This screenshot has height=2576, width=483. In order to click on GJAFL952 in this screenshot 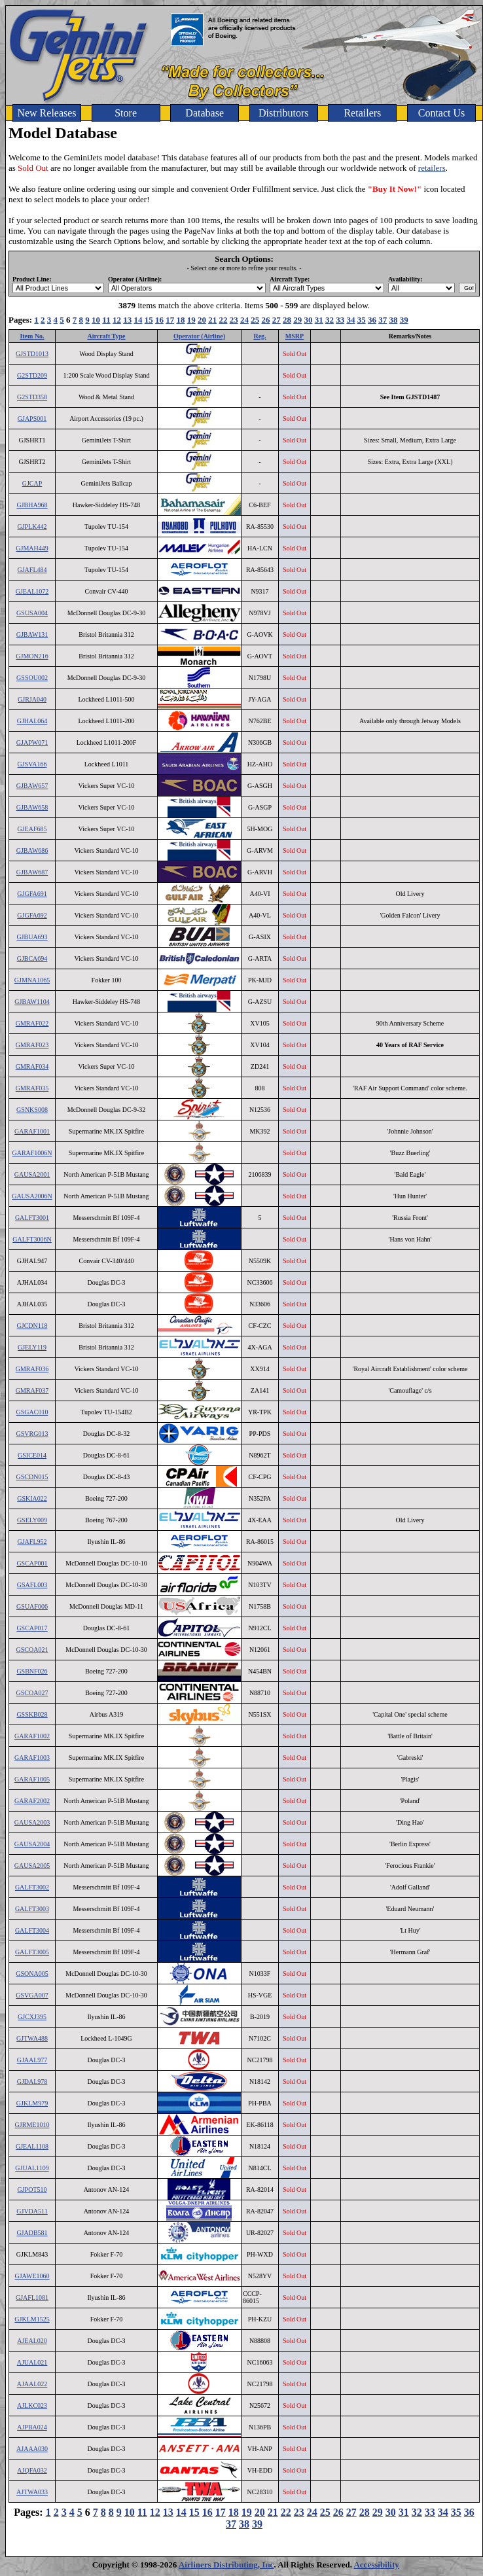, I will do `click(31, 1541)`.